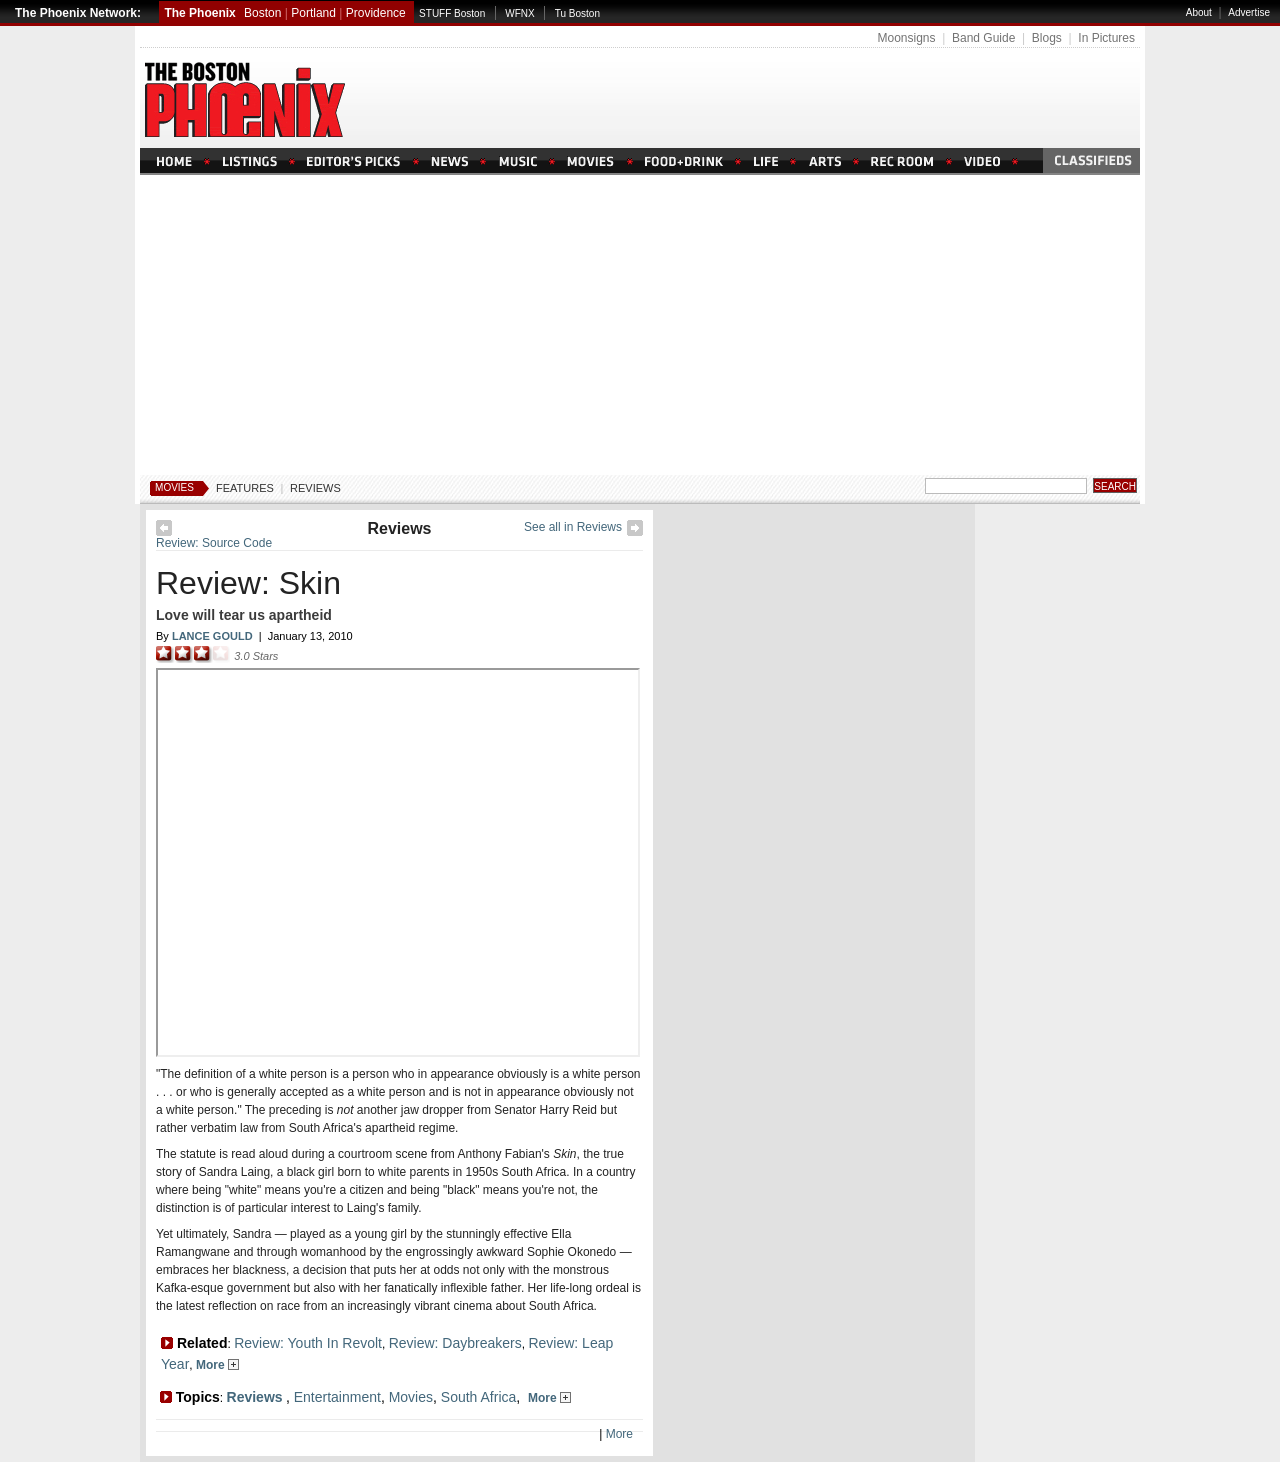 This screenshot has height=1462, width=1280. I want to click on Review: Youth In Revolt, so click(308, 1343).